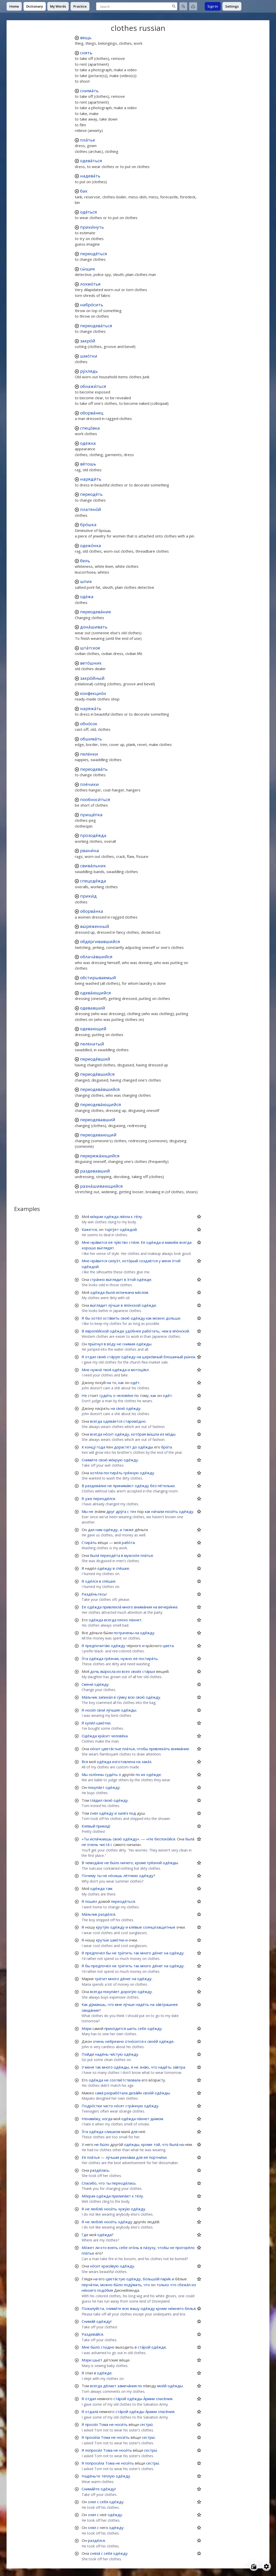  I want to click on Мо́края, so click(88, 2195).